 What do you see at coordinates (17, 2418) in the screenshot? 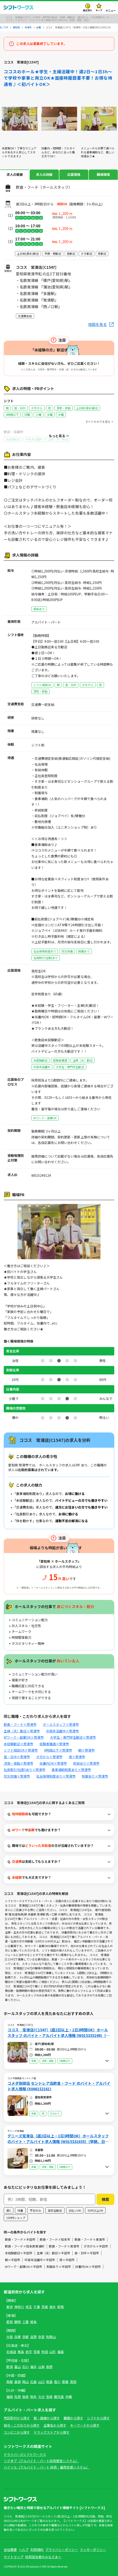
I see `市区町村から探す` at bounding box center [17, 2418].